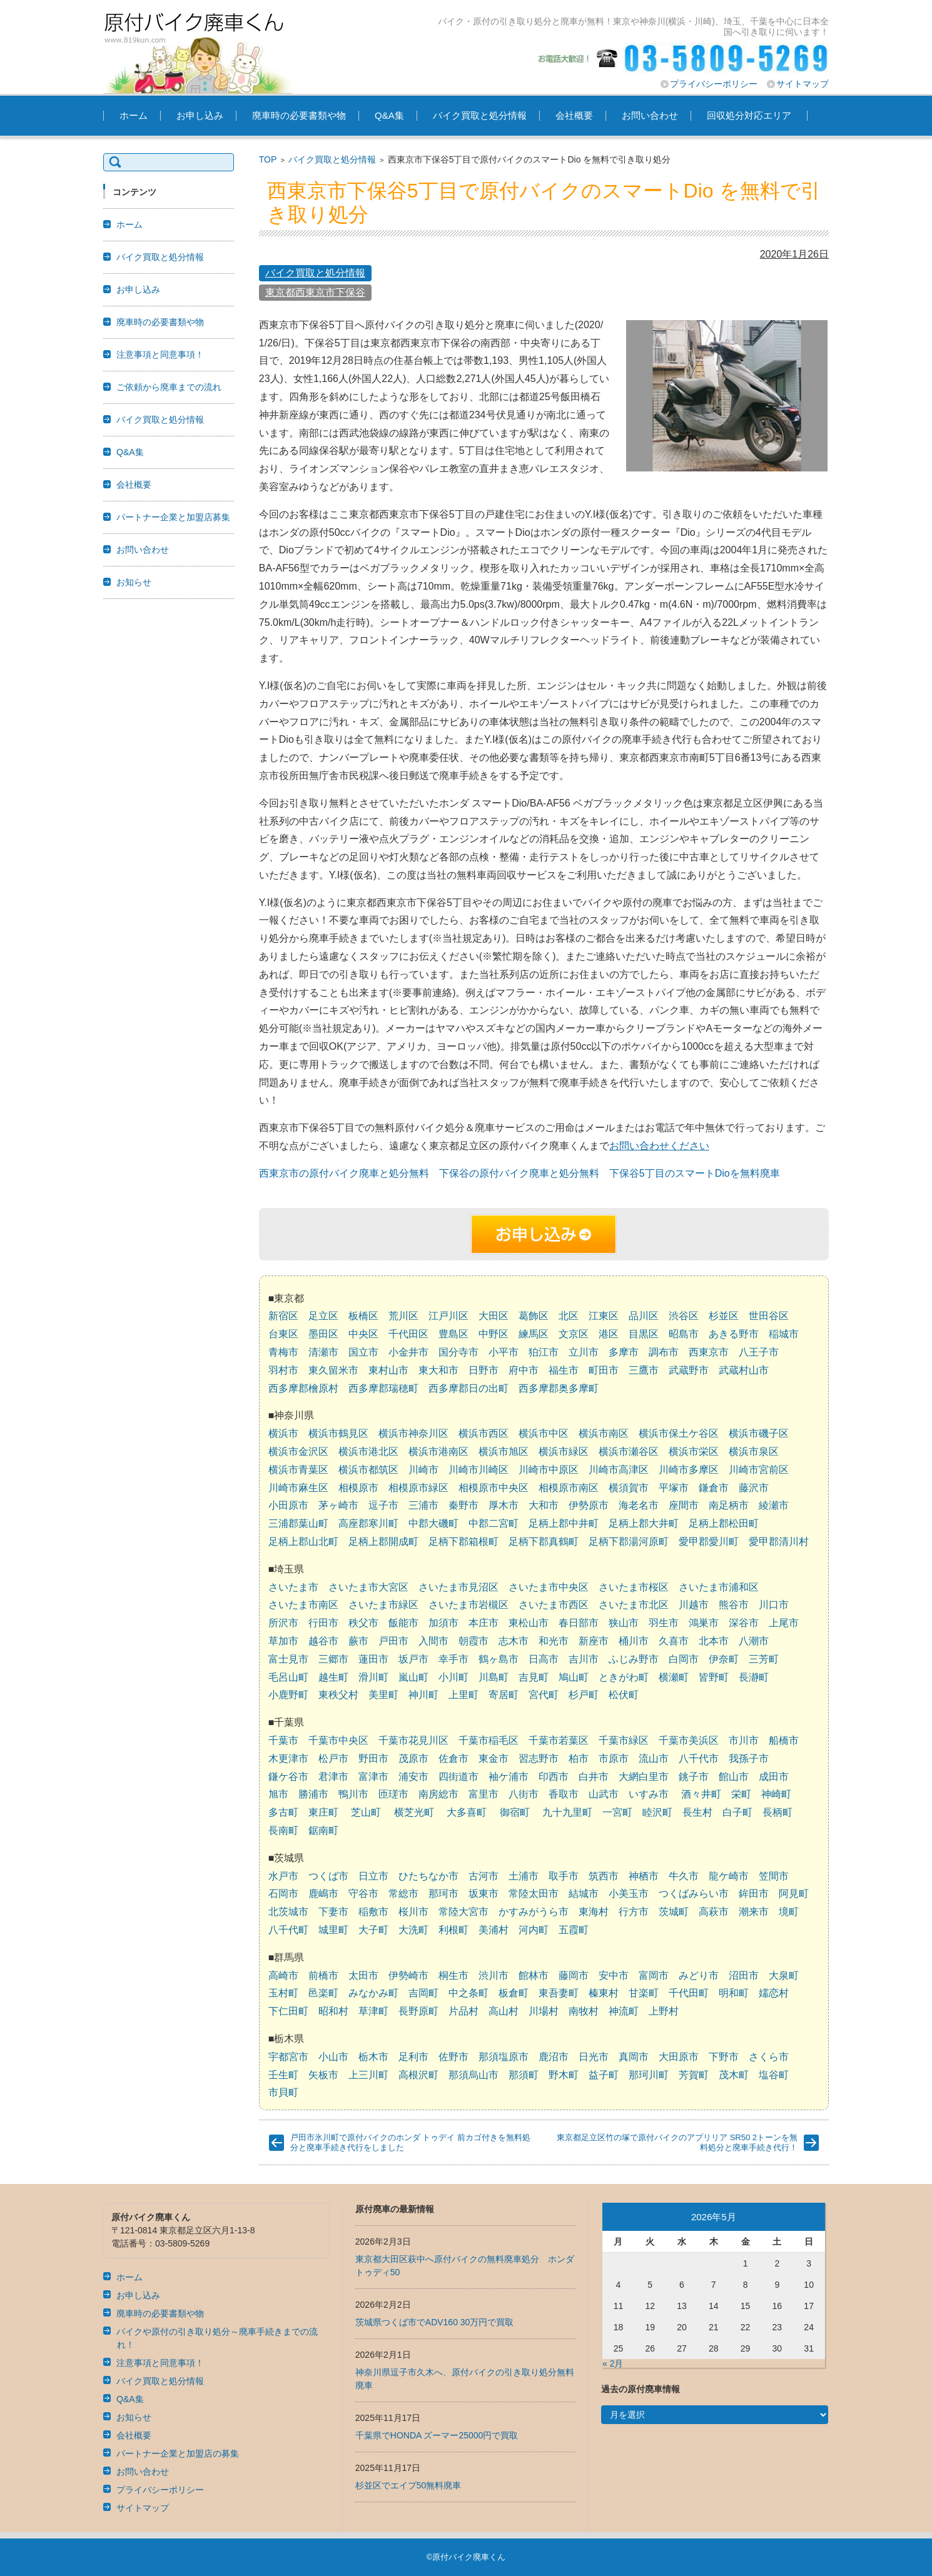 The image size is (932, 2576). Describe the element at coordinates (674, 1911) in the screenshot. I see `茨城町` at that location.